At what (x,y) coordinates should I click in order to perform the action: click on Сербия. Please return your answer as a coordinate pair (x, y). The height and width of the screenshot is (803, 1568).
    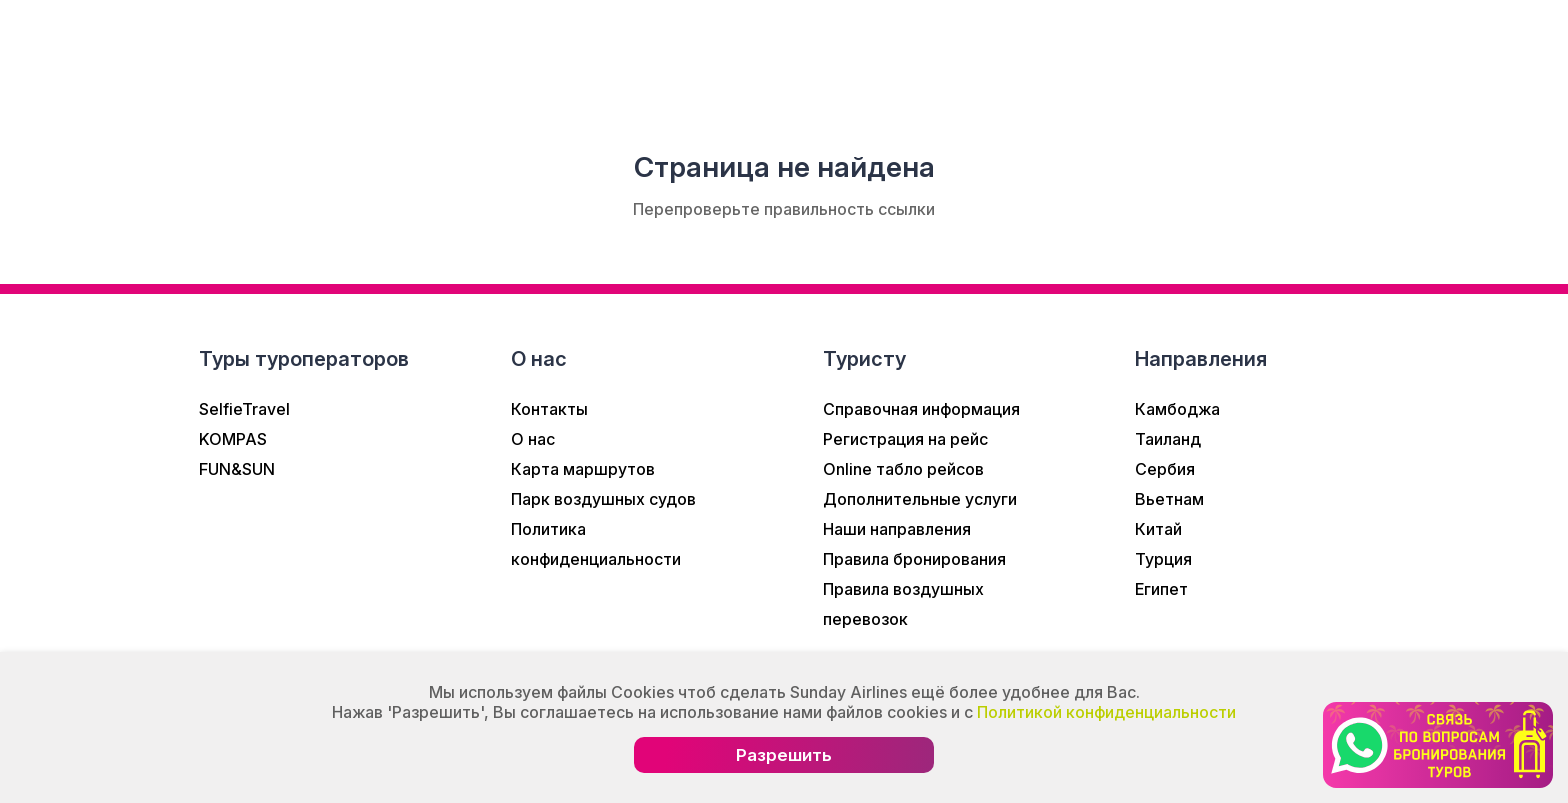
    Looking at the image, I should click on (1165, 469).